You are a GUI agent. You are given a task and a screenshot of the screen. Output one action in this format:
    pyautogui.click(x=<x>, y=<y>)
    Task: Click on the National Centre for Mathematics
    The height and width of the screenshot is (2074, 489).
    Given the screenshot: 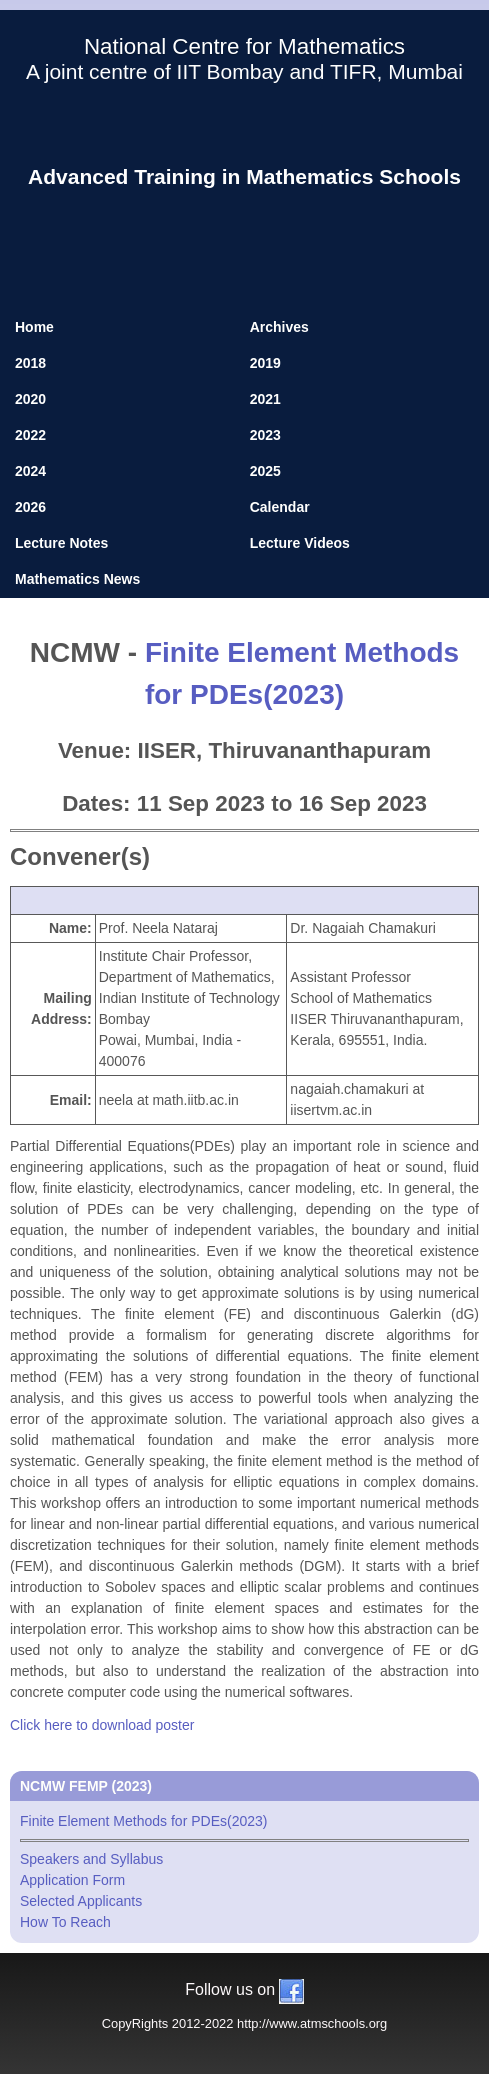 What is the action you would take?
    pyautogui.click(x=244, y=46)
    